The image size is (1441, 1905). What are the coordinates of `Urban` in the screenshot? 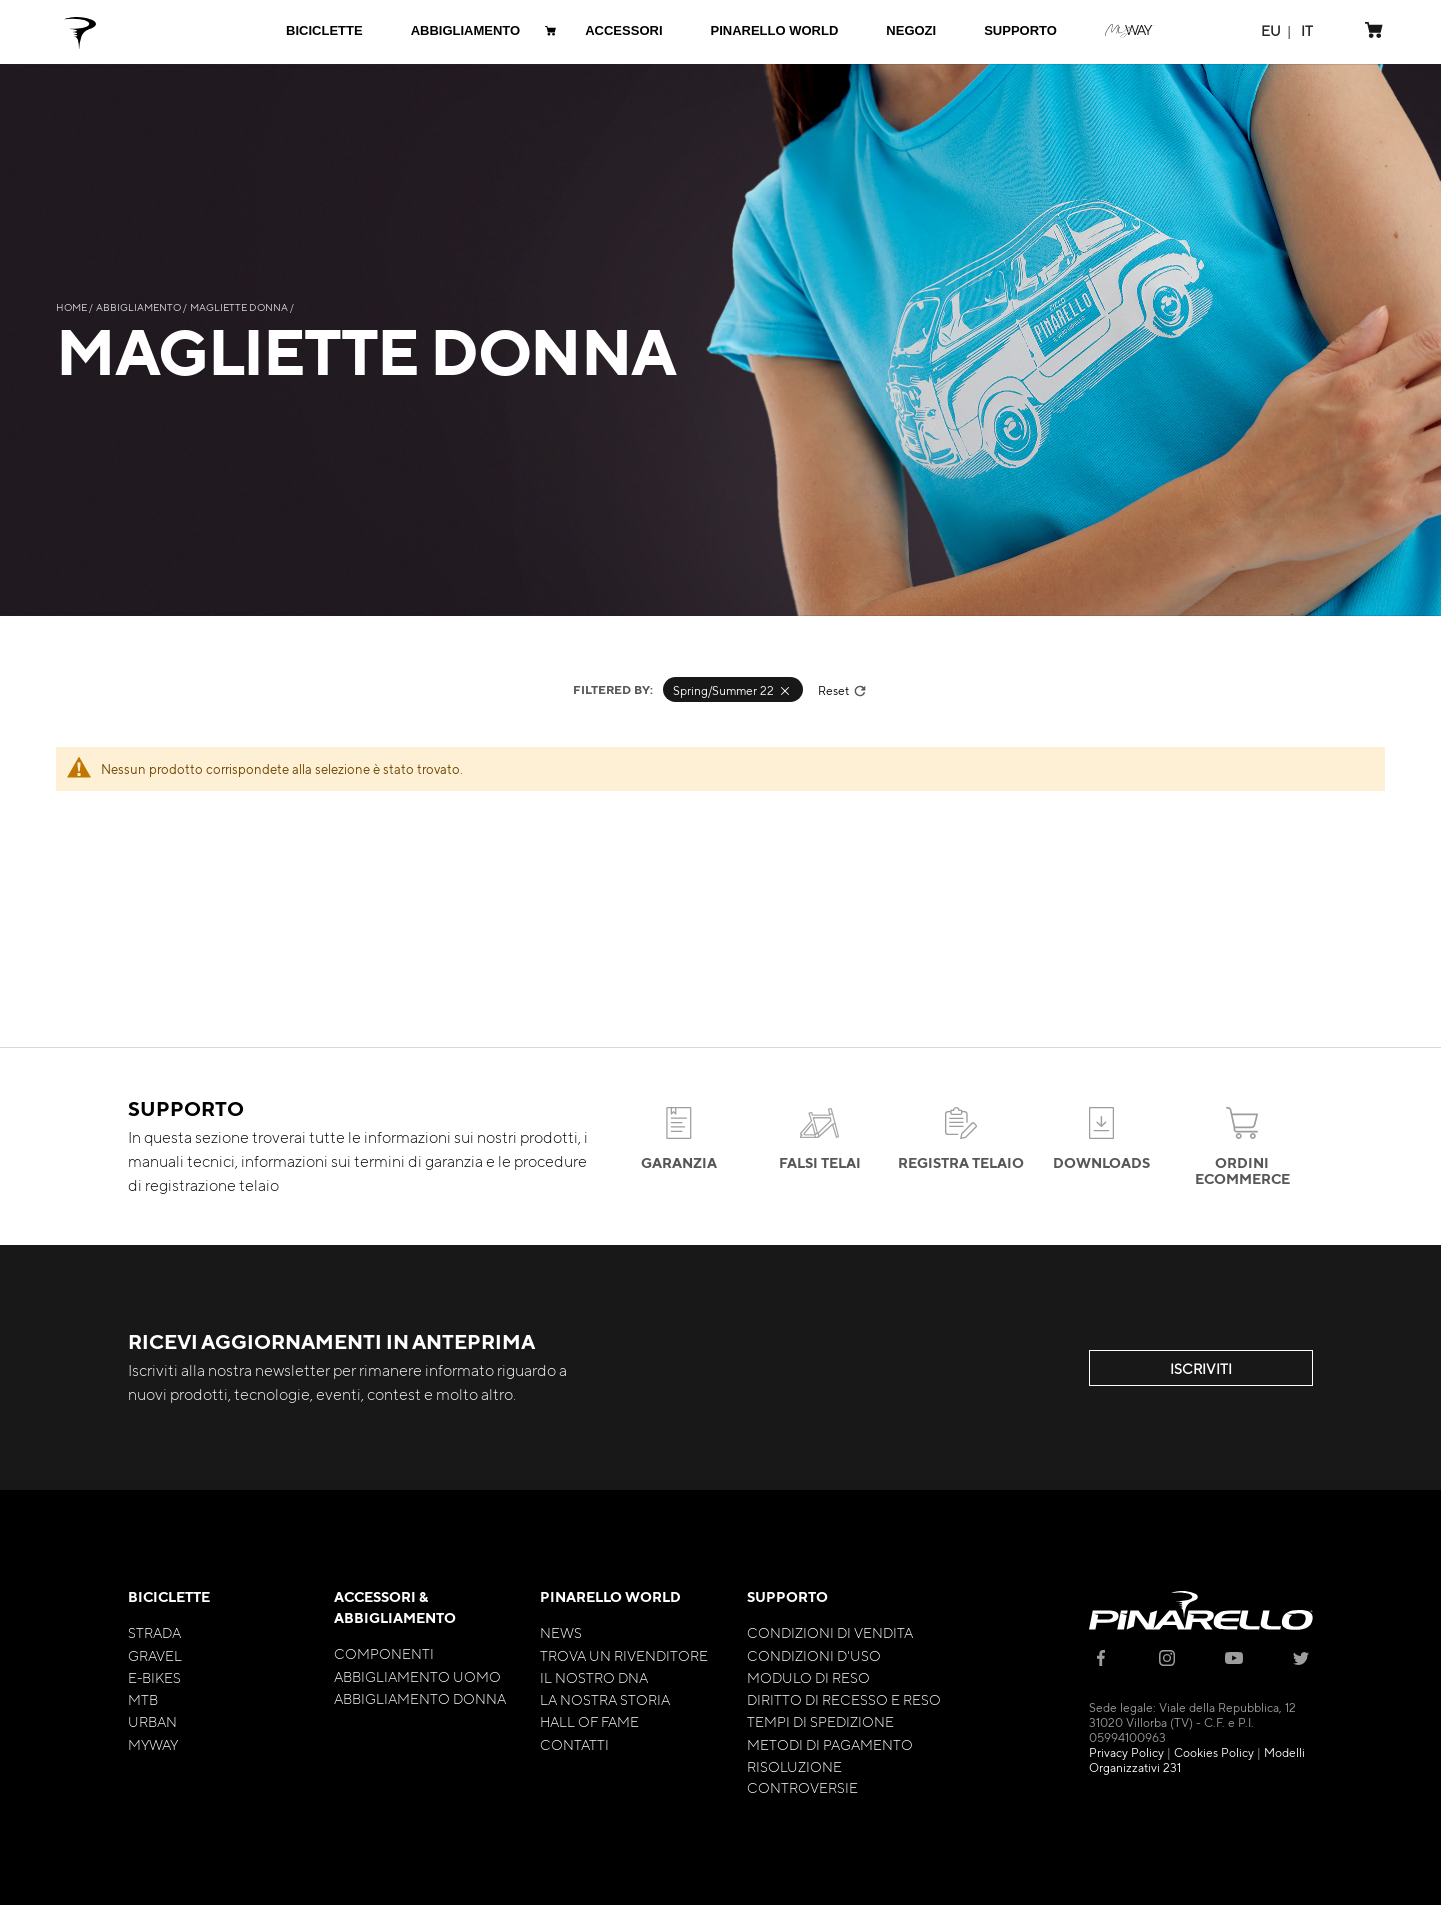 It's located at (152, 1721).